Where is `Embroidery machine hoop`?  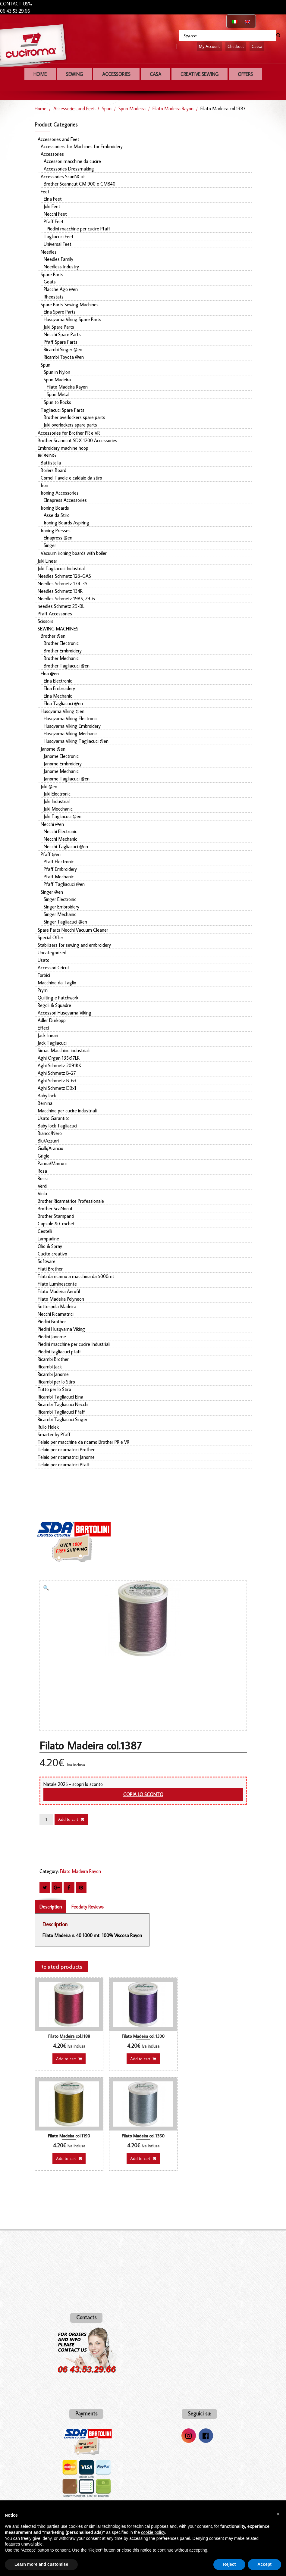
Embroidery machine hoop is located at coordinates (63, 448).